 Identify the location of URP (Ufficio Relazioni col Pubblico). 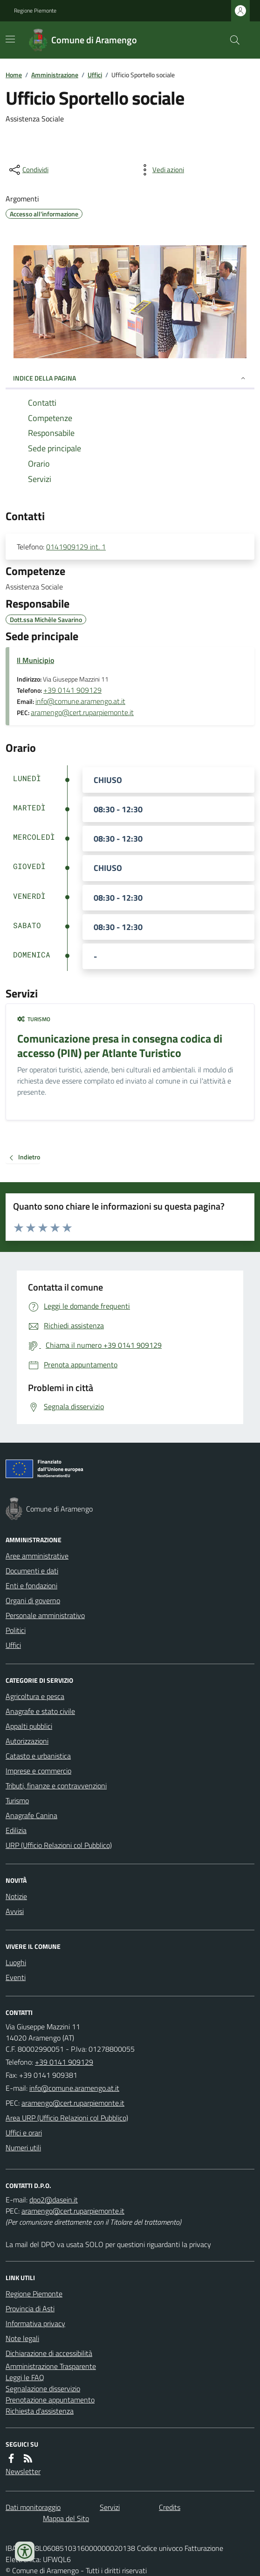
(59, 1845).